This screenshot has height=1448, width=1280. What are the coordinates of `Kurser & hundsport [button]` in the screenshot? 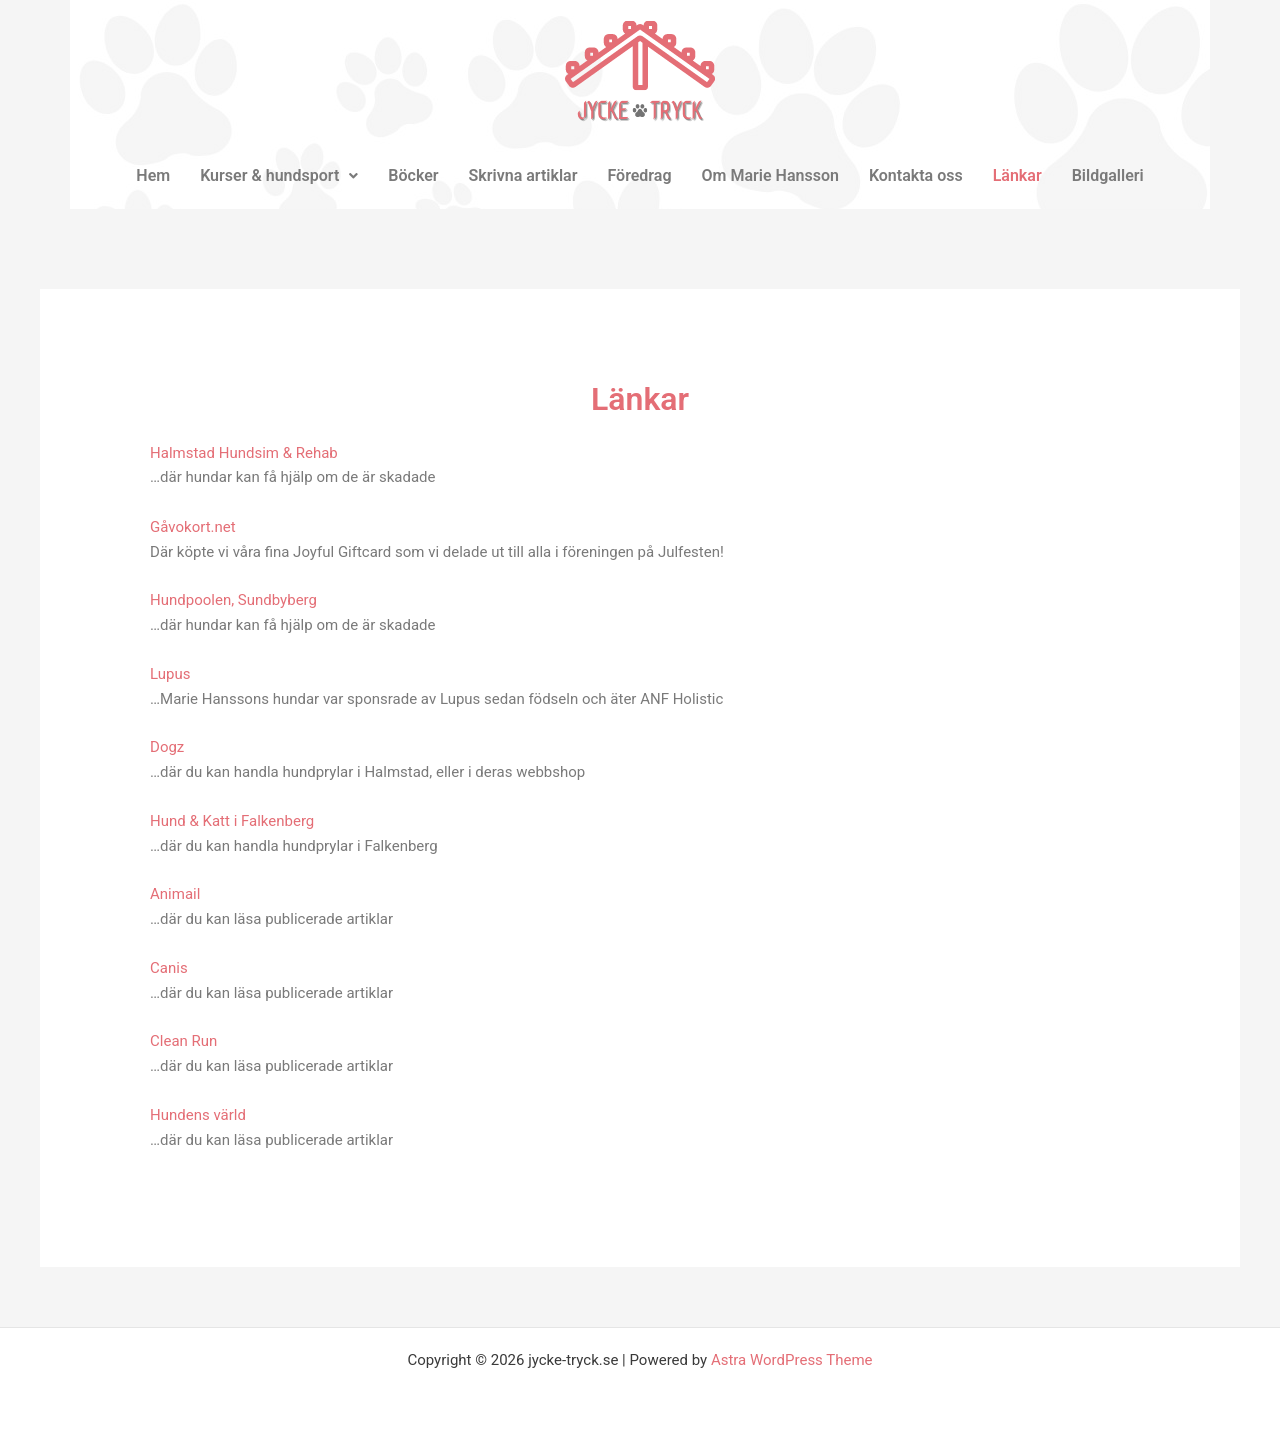 It's located at (279, 175).